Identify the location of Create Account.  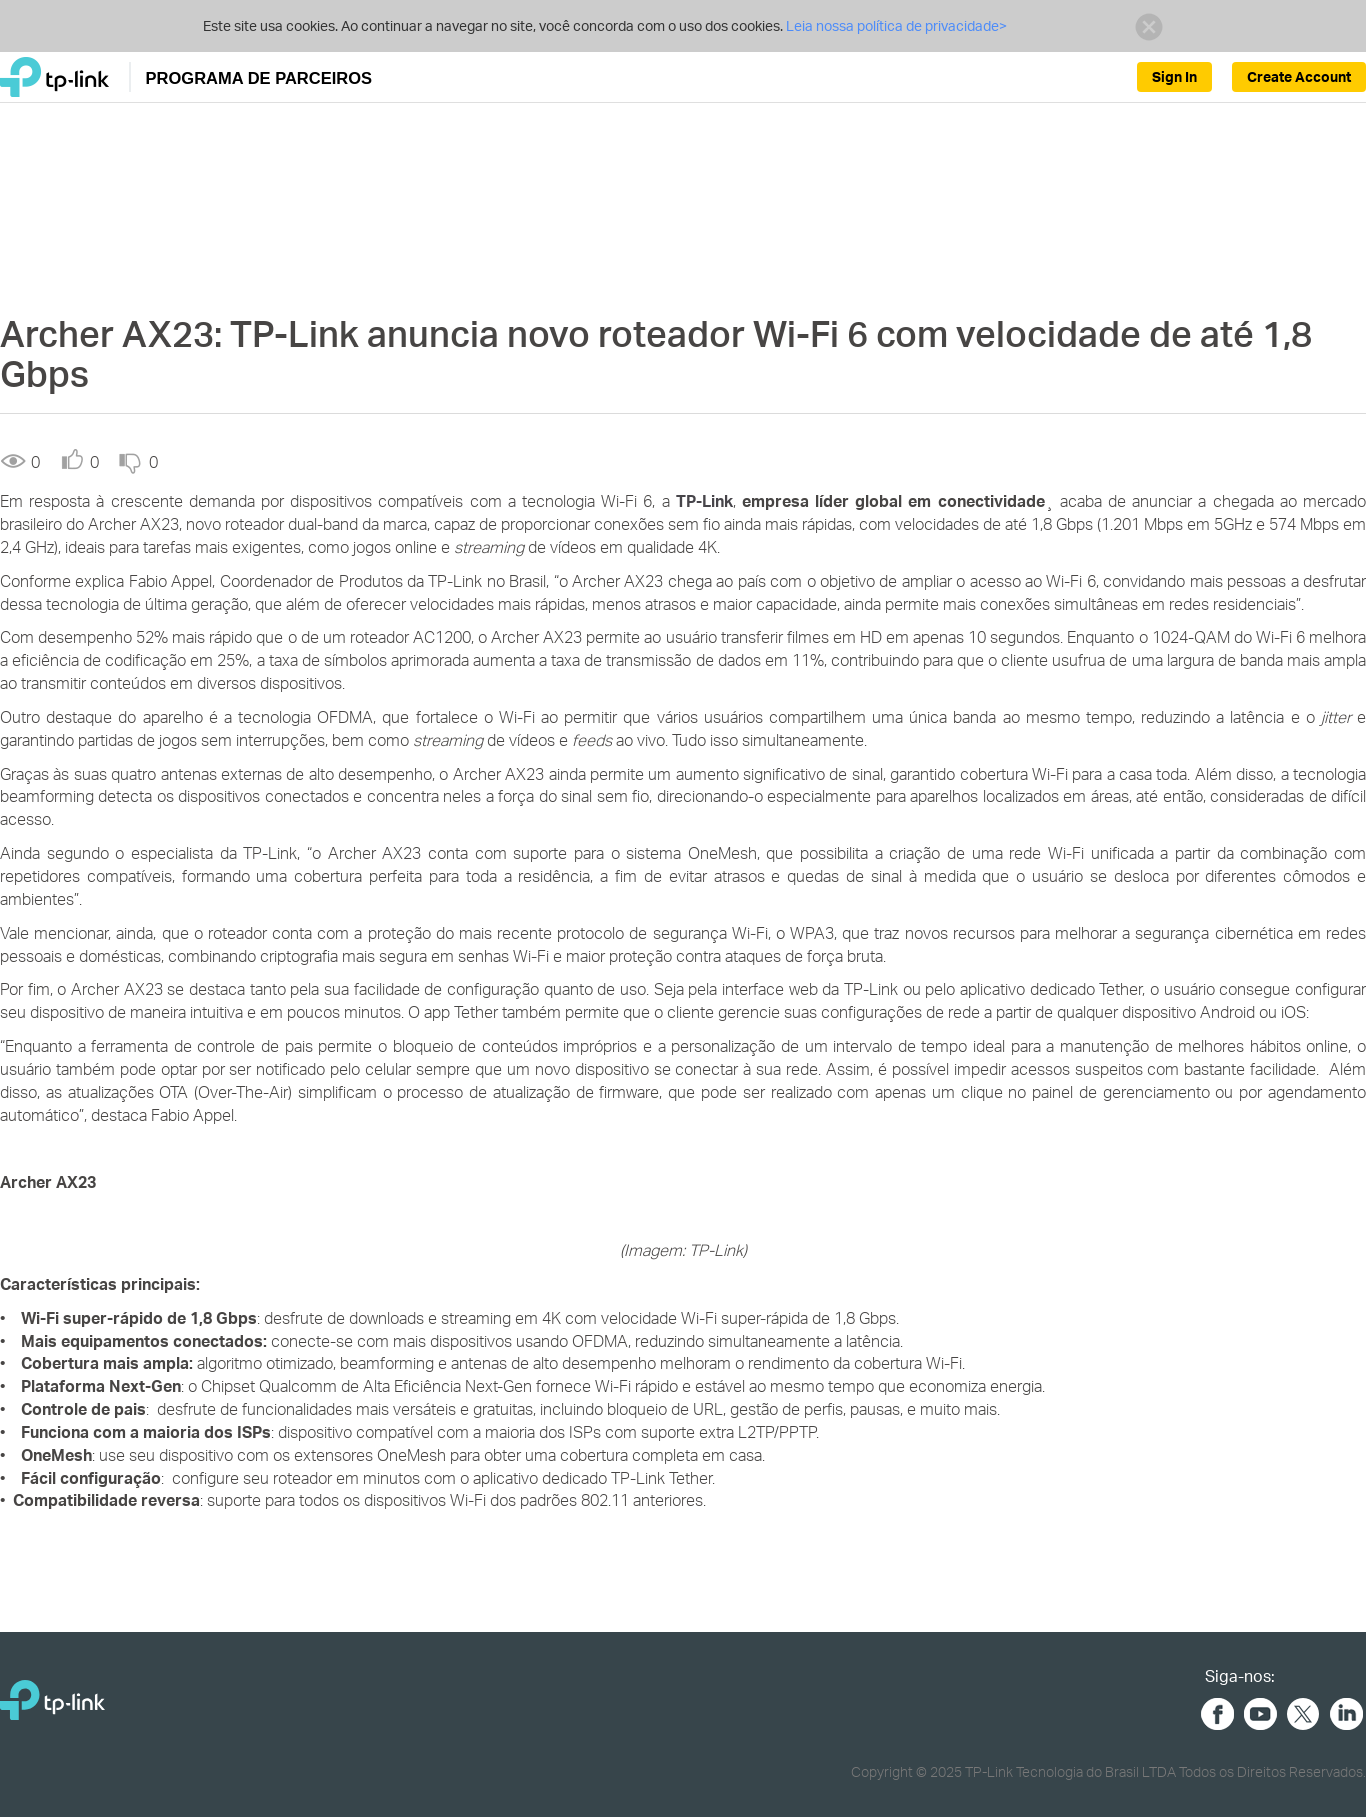
(1299, 76).